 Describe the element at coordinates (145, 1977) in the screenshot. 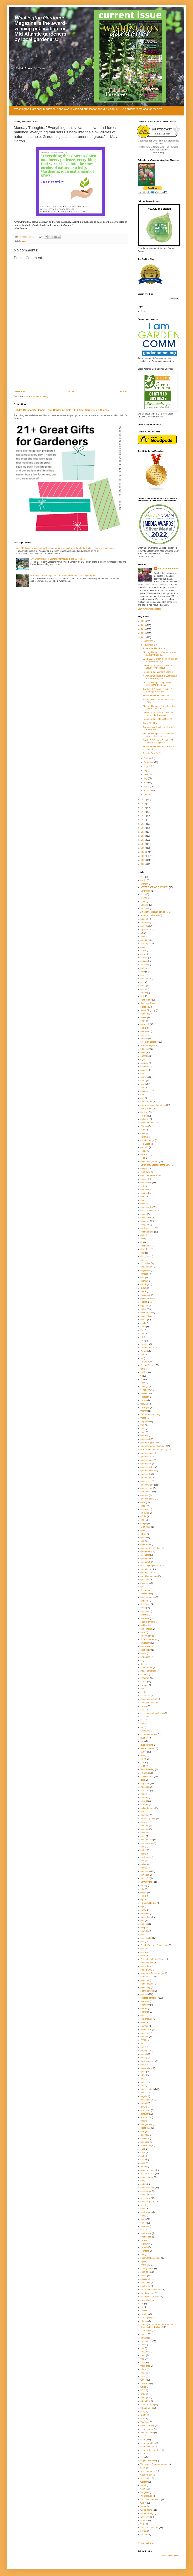

I see `plant profile` at that location.